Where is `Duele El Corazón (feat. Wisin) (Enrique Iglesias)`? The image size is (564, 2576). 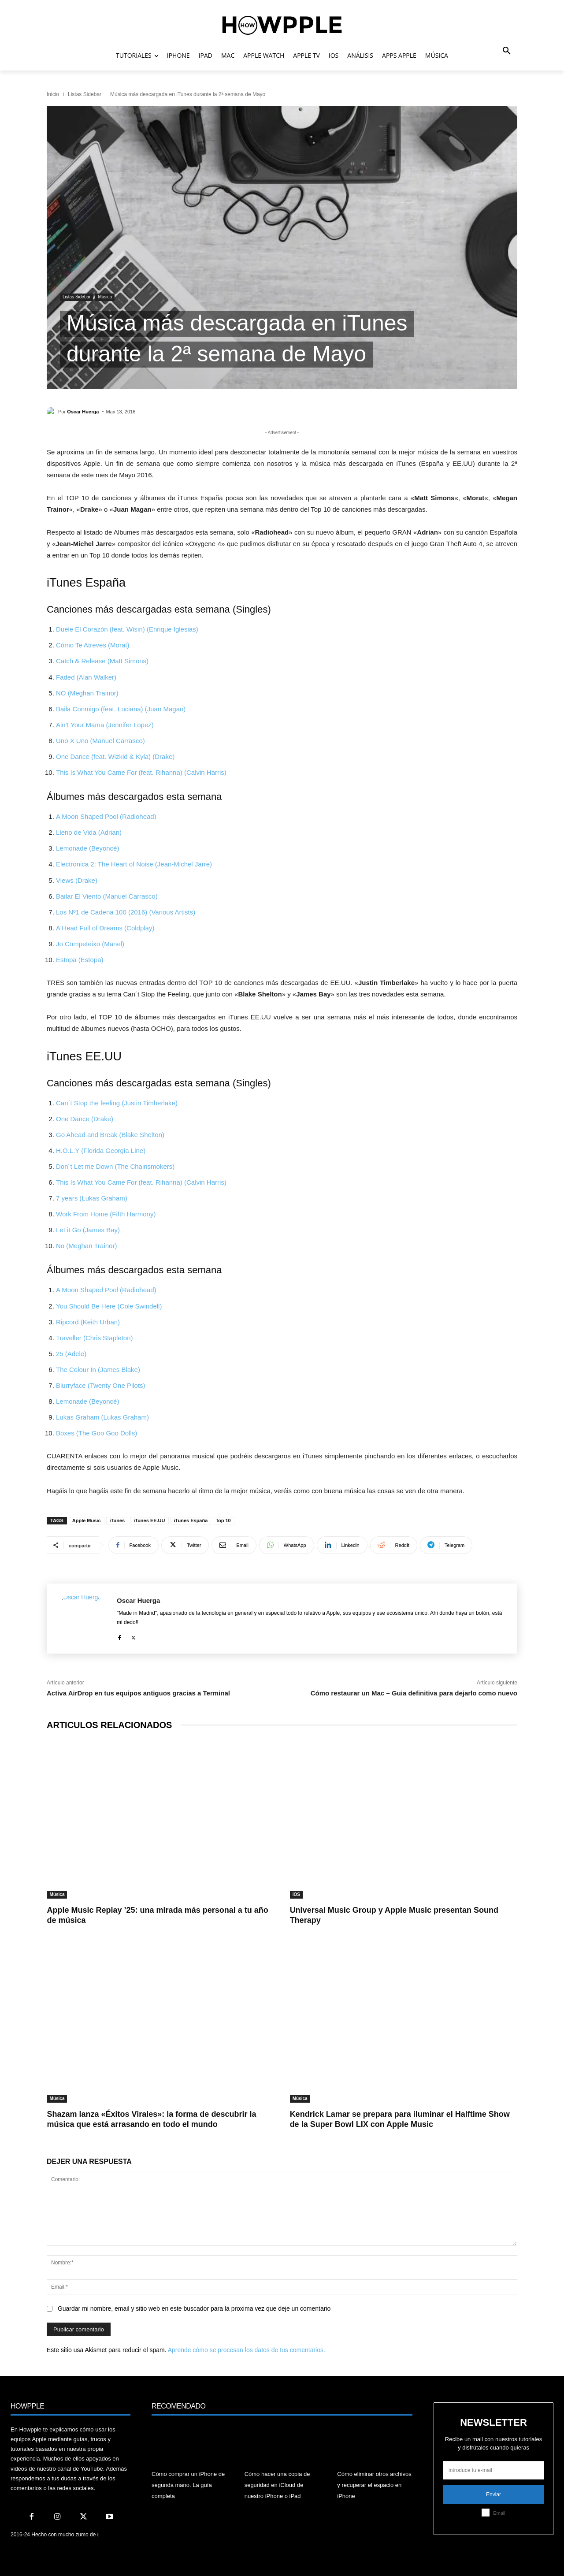
Duele El Corazón (feat. Wisin) (Enrique Iglesias) is located at coordinates (127, 629).